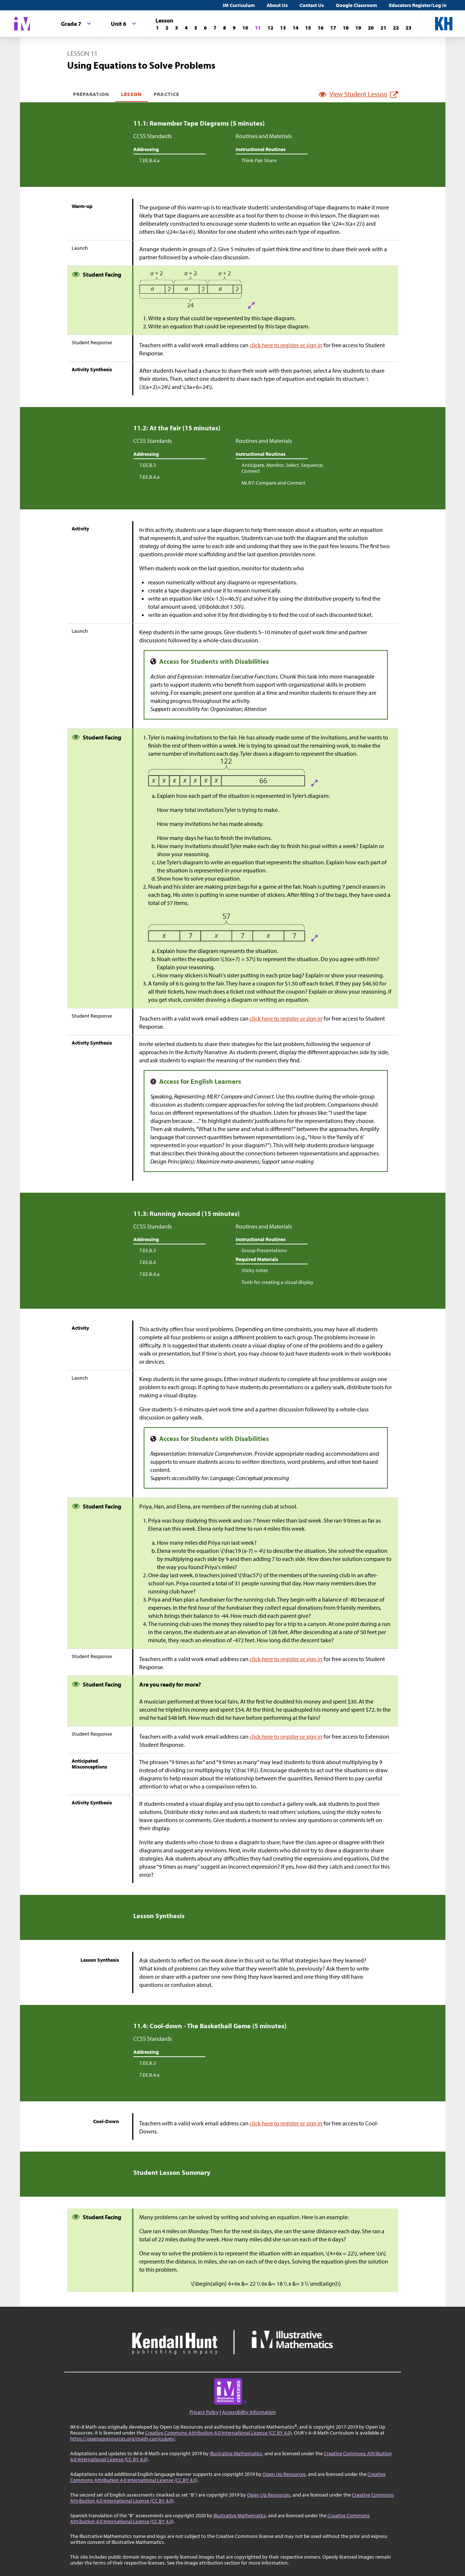 Image resolution: width=465 pixels, height=2576 pixels. What do you see at coordinates (166, 94) in the screenshot?
I see `Practice` at bounding box center [166, 94].